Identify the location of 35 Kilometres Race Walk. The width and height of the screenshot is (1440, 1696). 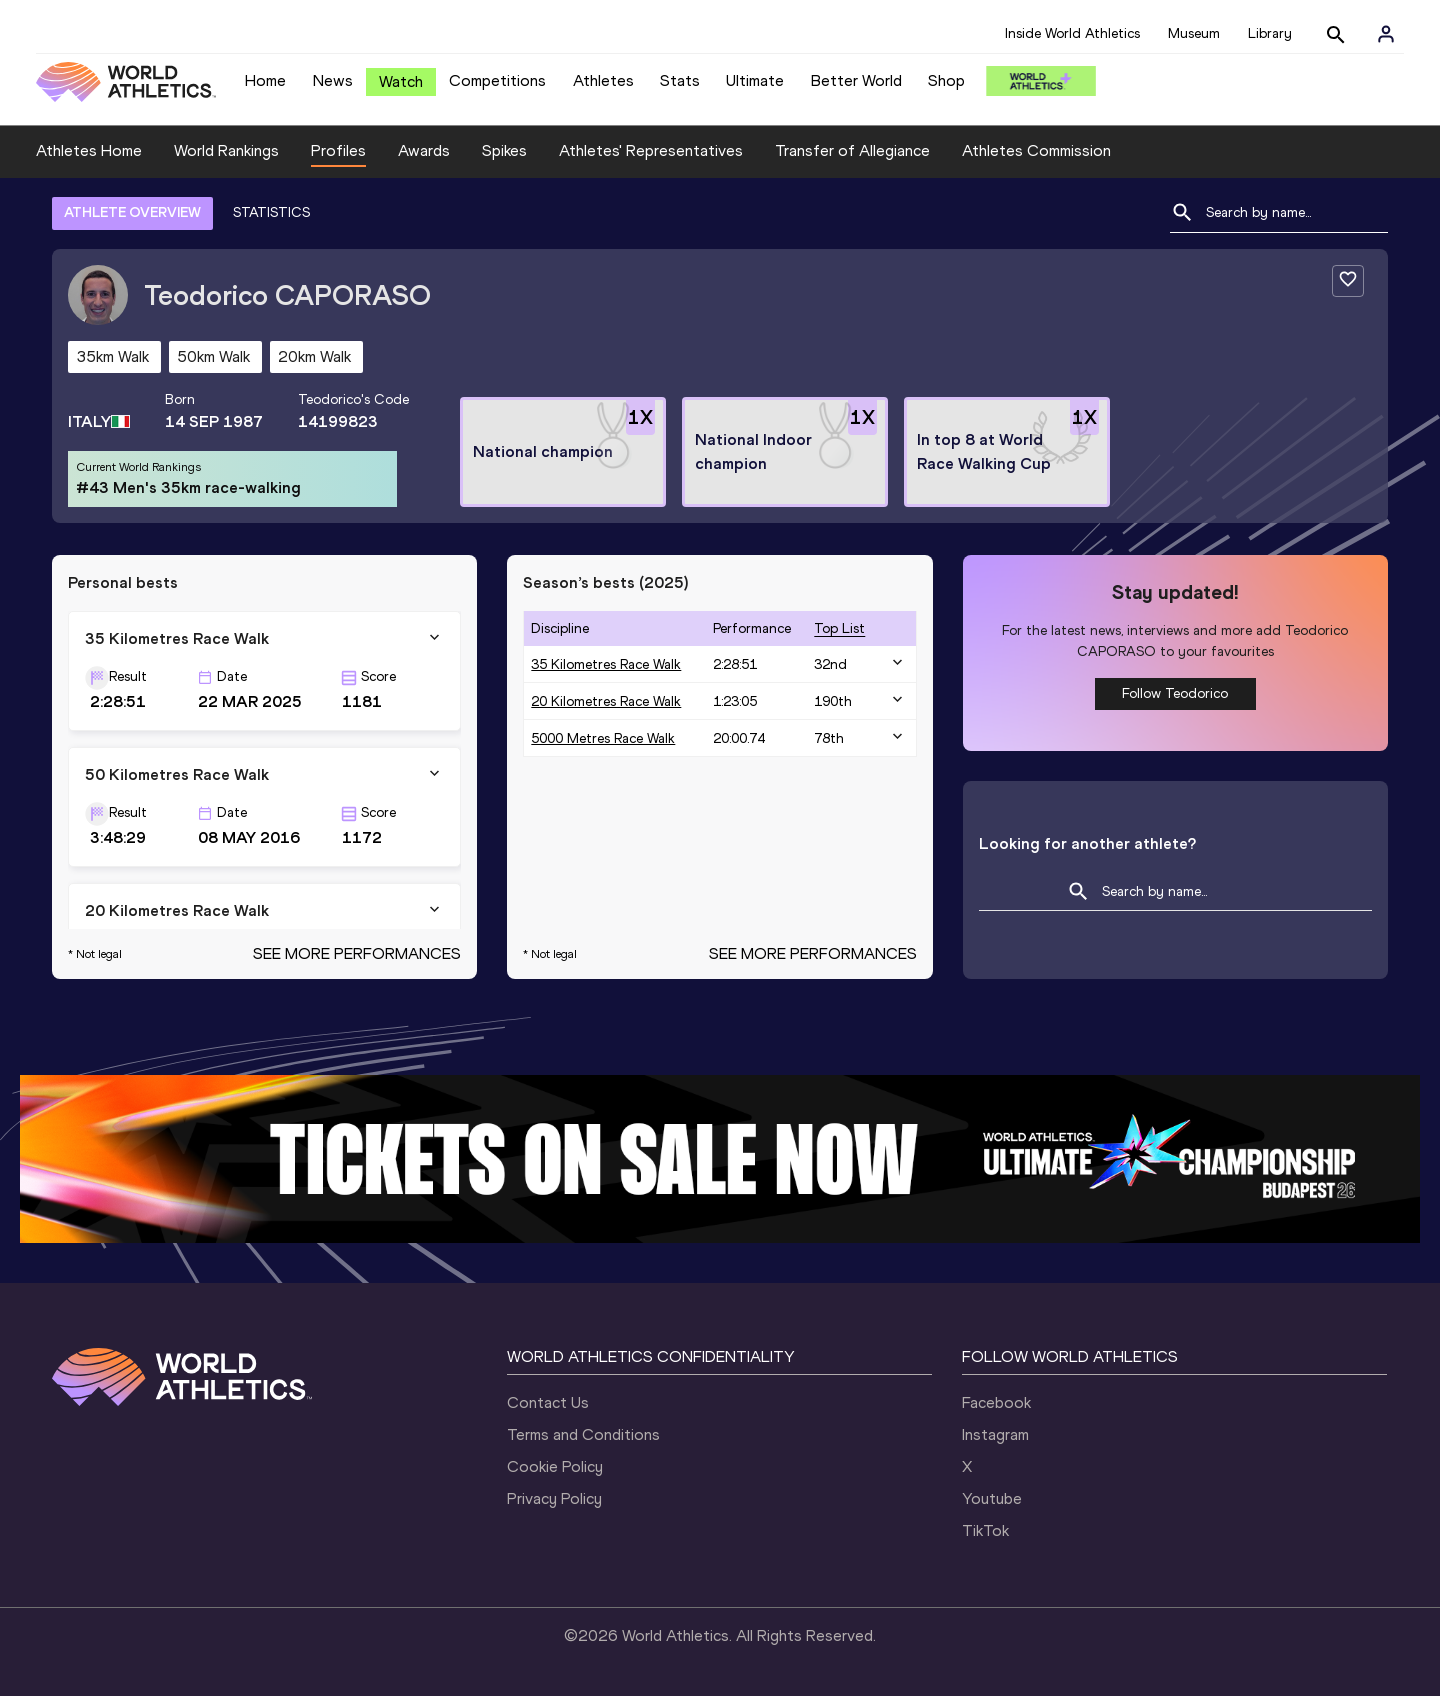
(606, 664).